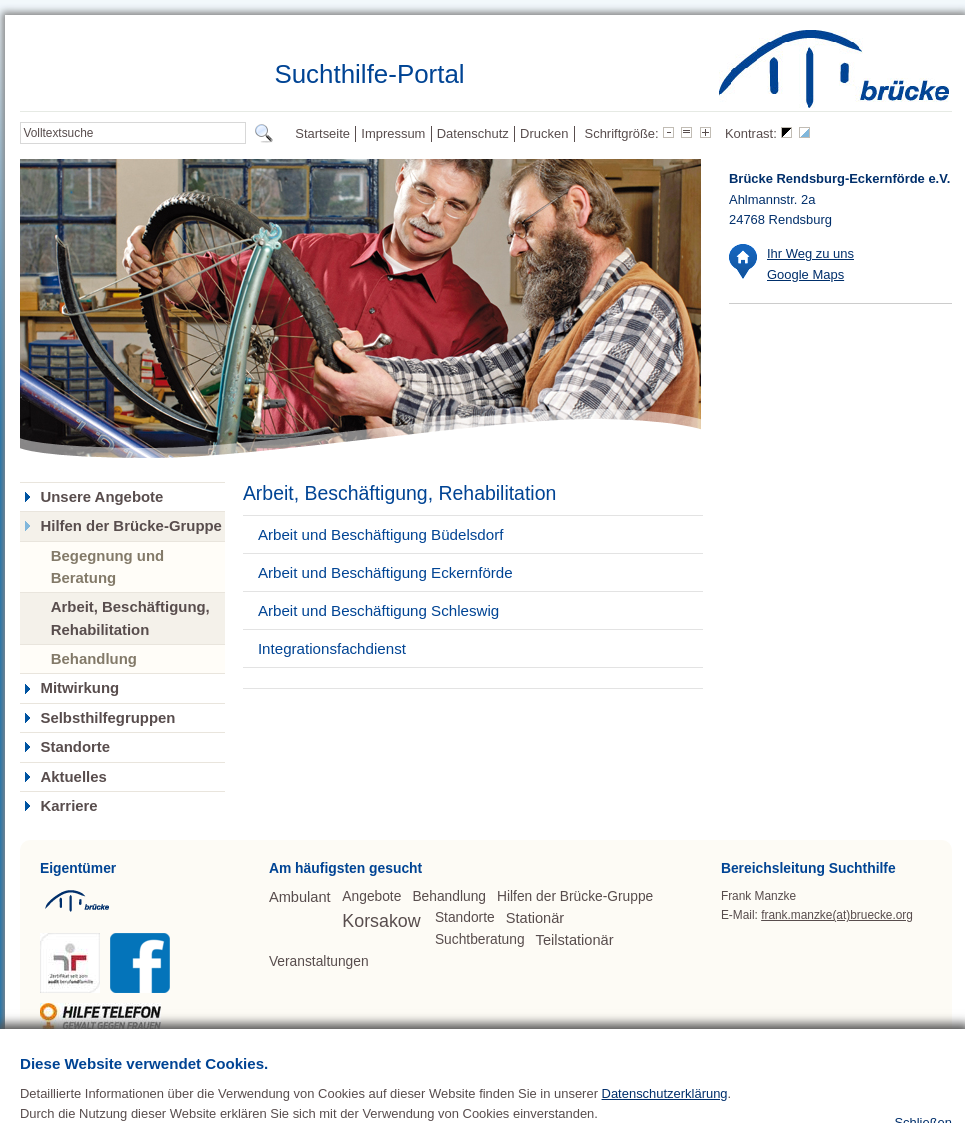  What do you see at coordinates (322, 133) in the screenshot?
I see `Startseite` at bounding box center [322, 133].